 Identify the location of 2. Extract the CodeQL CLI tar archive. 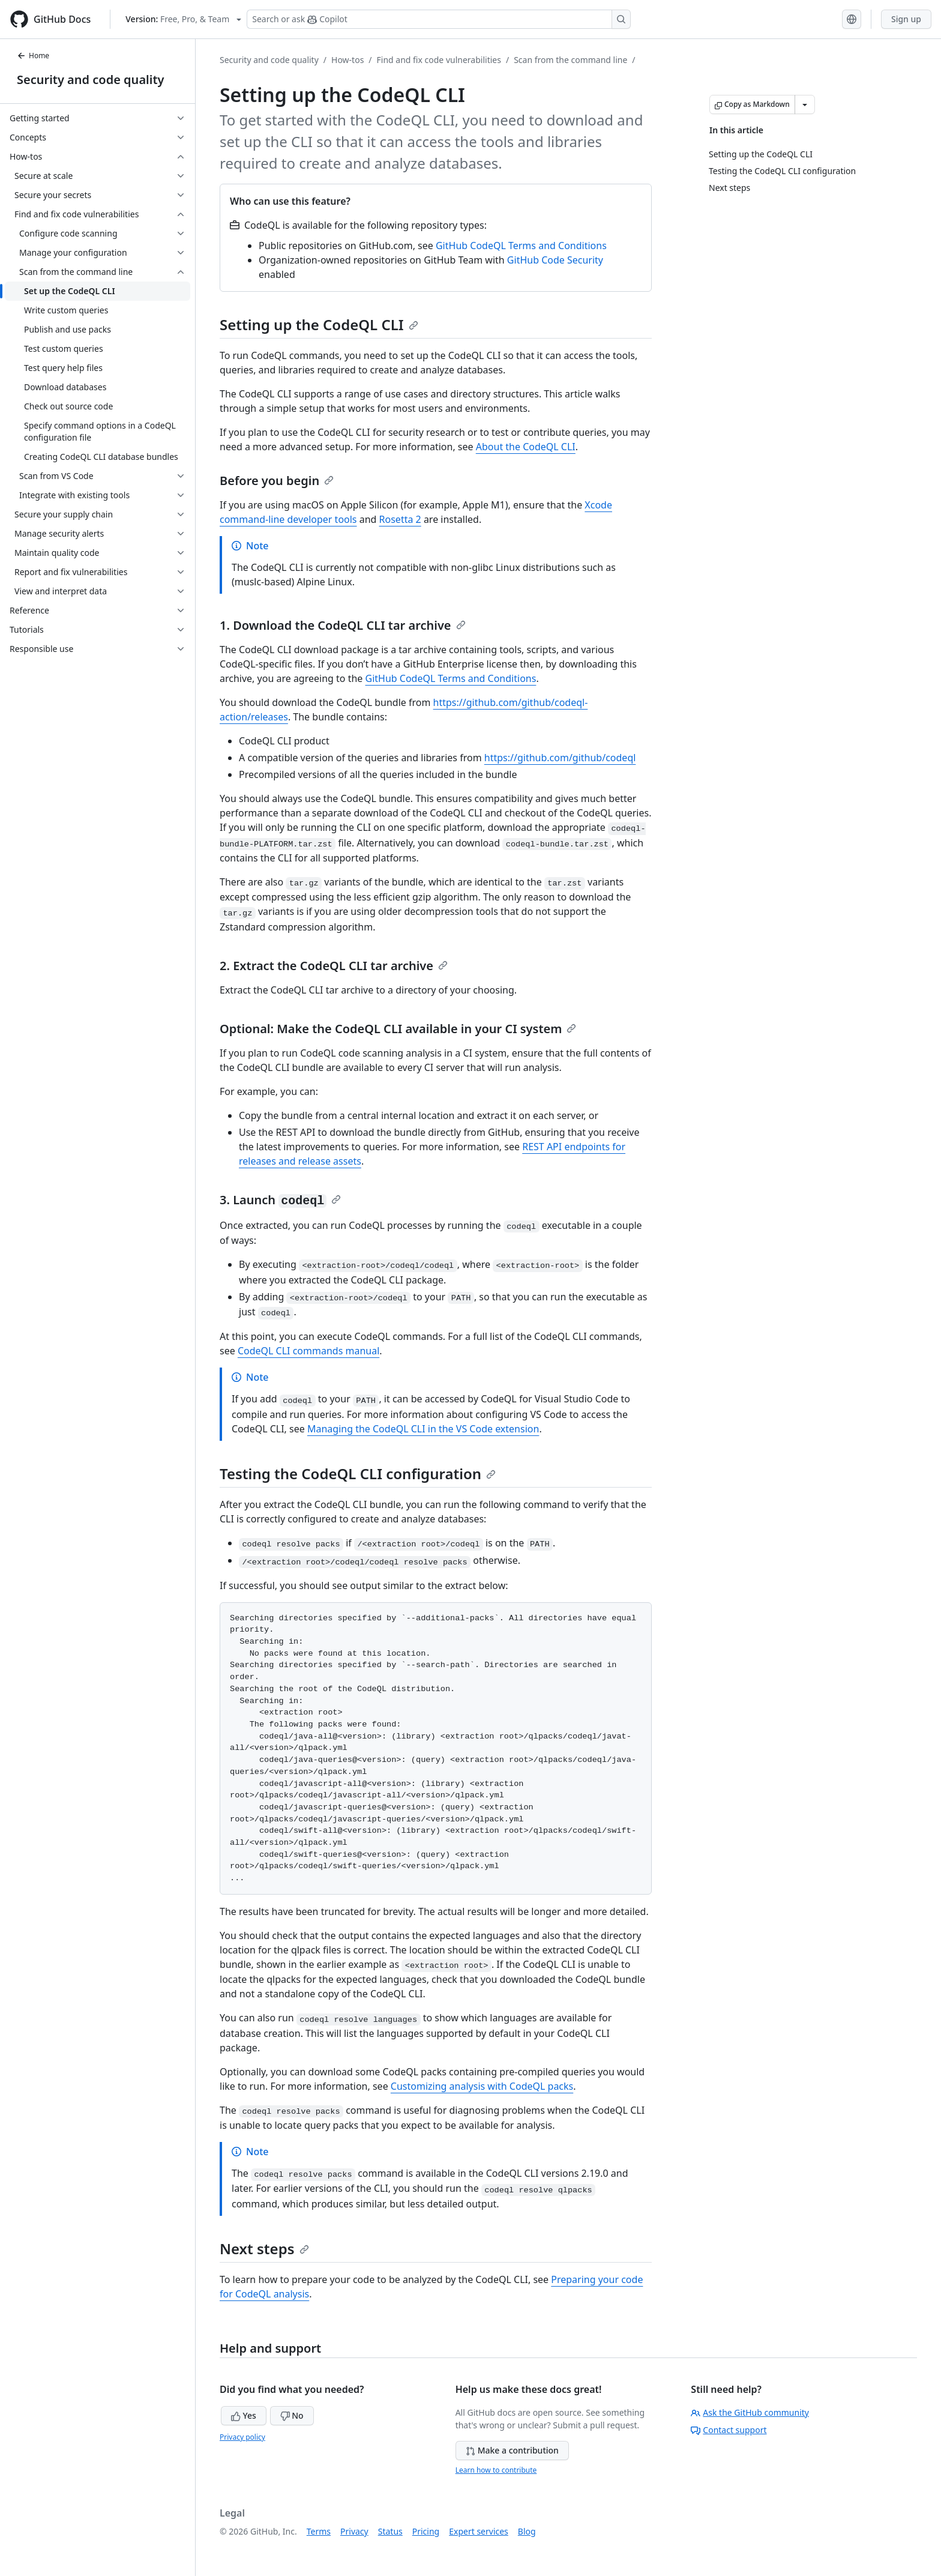
(334, 966).